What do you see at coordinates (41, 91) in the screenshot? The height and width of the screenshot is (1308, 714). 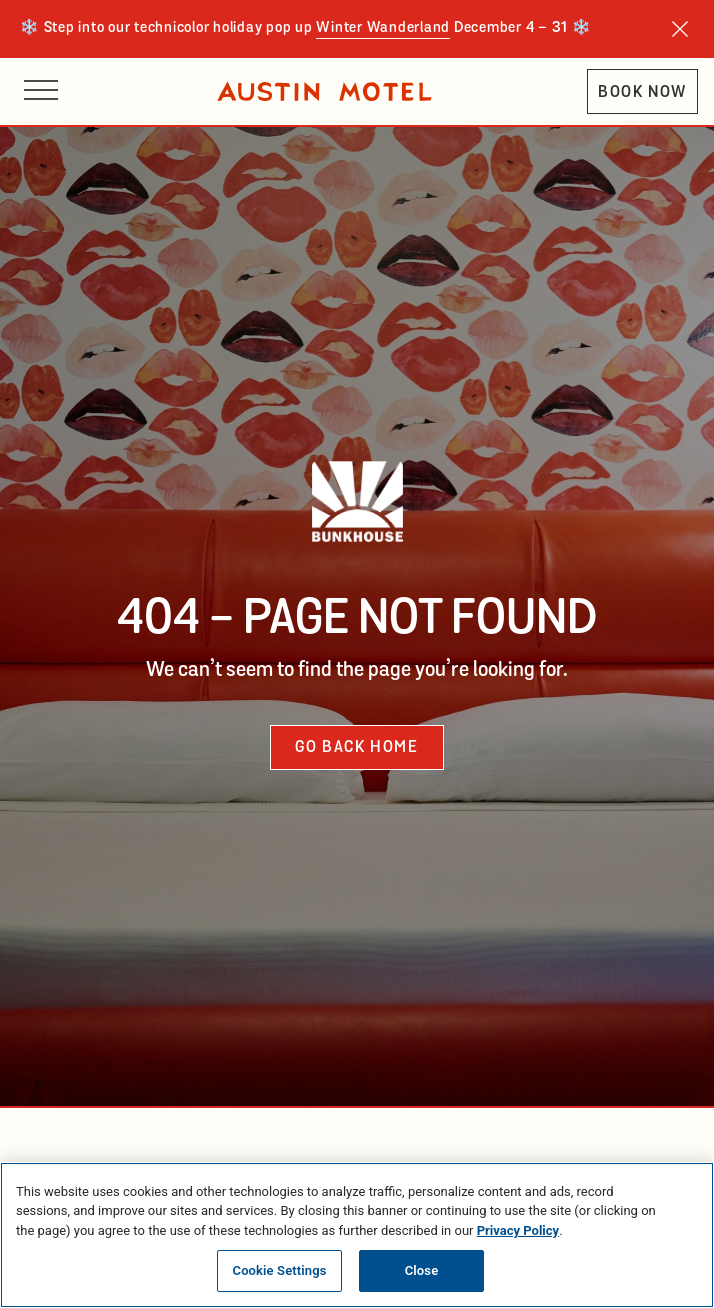 I see `[Open site navigation]` at bounding box center [41, 91].